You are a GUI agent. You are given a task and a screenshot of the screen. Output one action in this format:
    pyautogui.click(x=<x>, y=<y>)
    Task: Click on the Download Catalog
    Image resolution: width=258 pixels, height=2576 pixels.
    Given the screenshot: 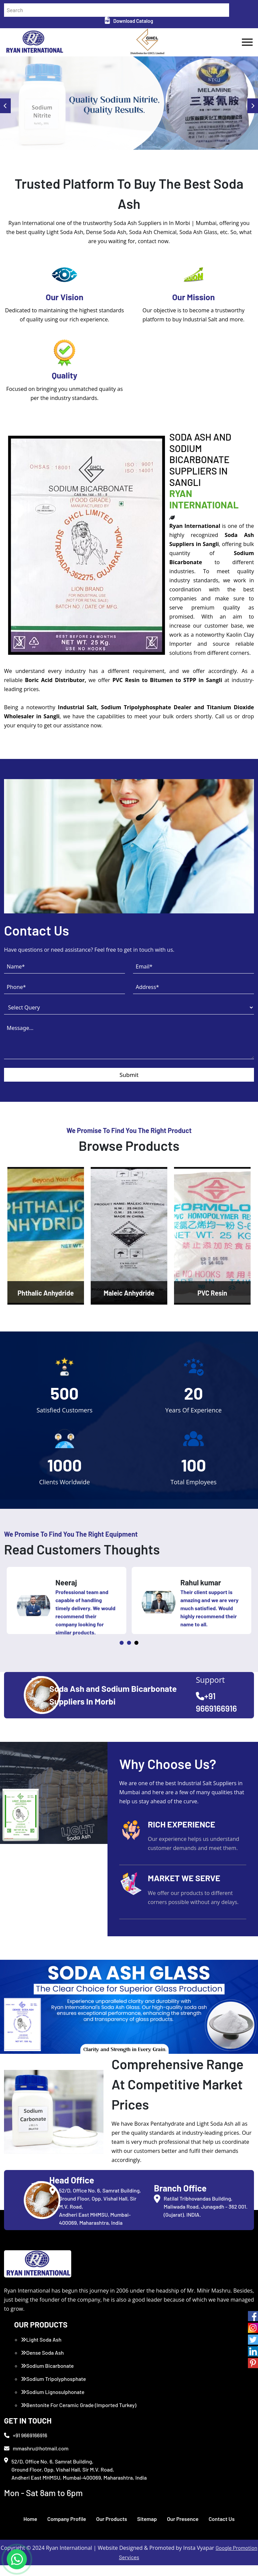 What is the action you would take?
    pyautogui.click(x=129, y=21)
    